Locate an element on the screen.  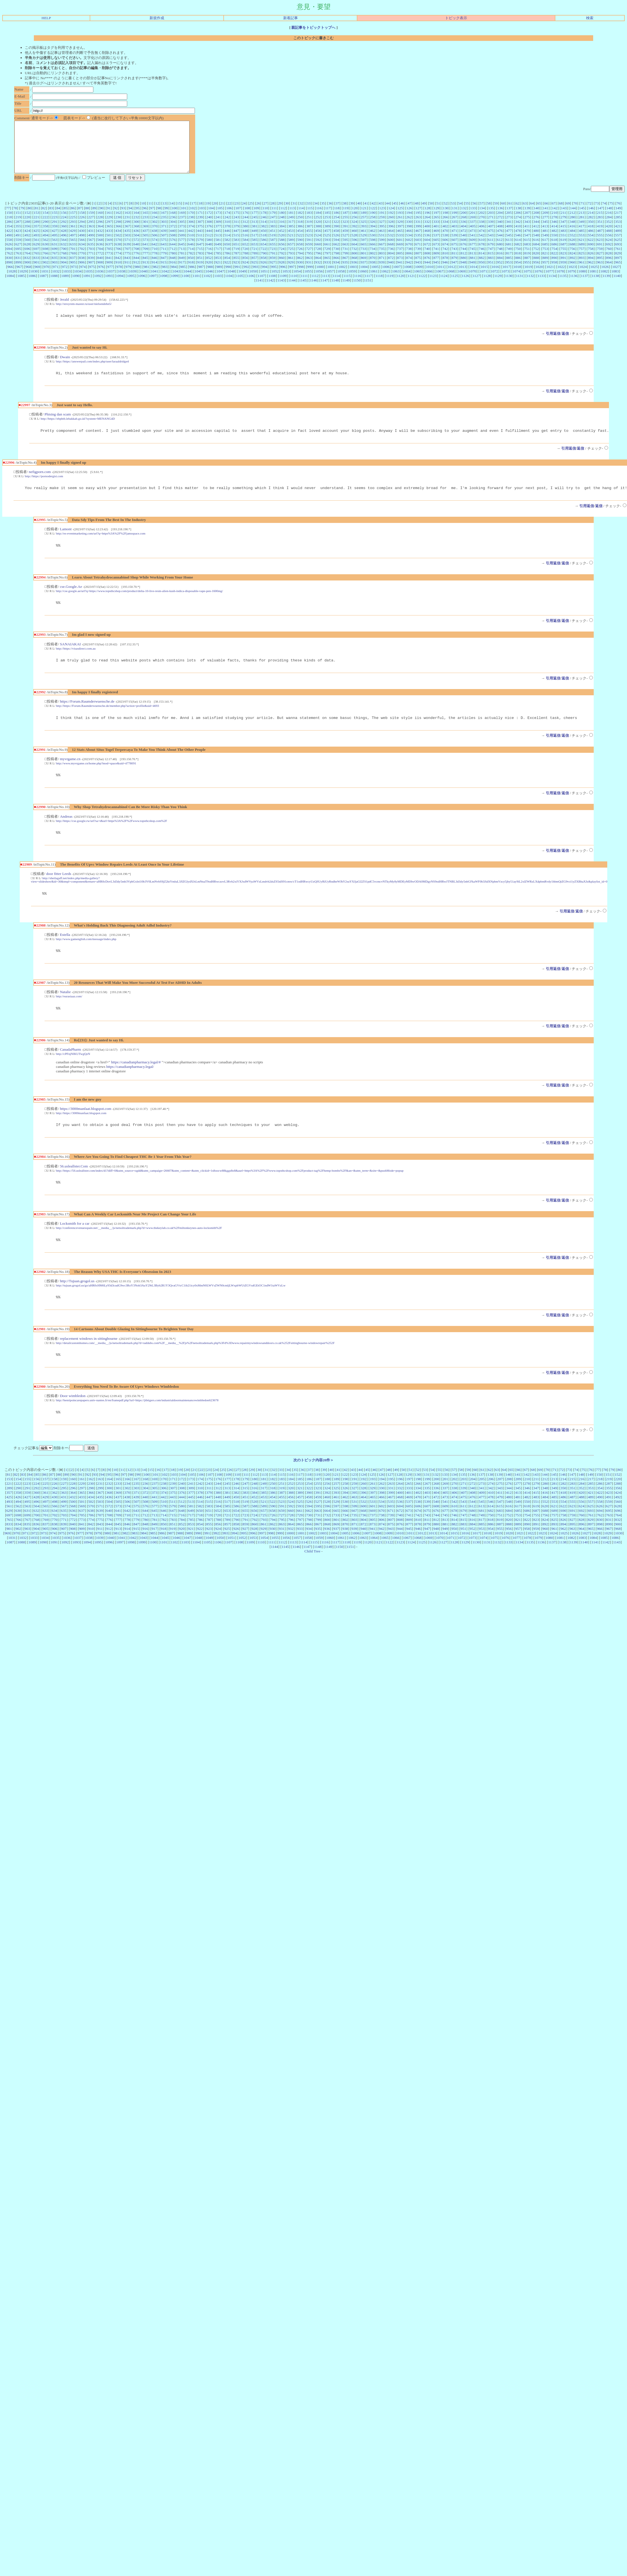
535 is located at coordinates (418, 245).